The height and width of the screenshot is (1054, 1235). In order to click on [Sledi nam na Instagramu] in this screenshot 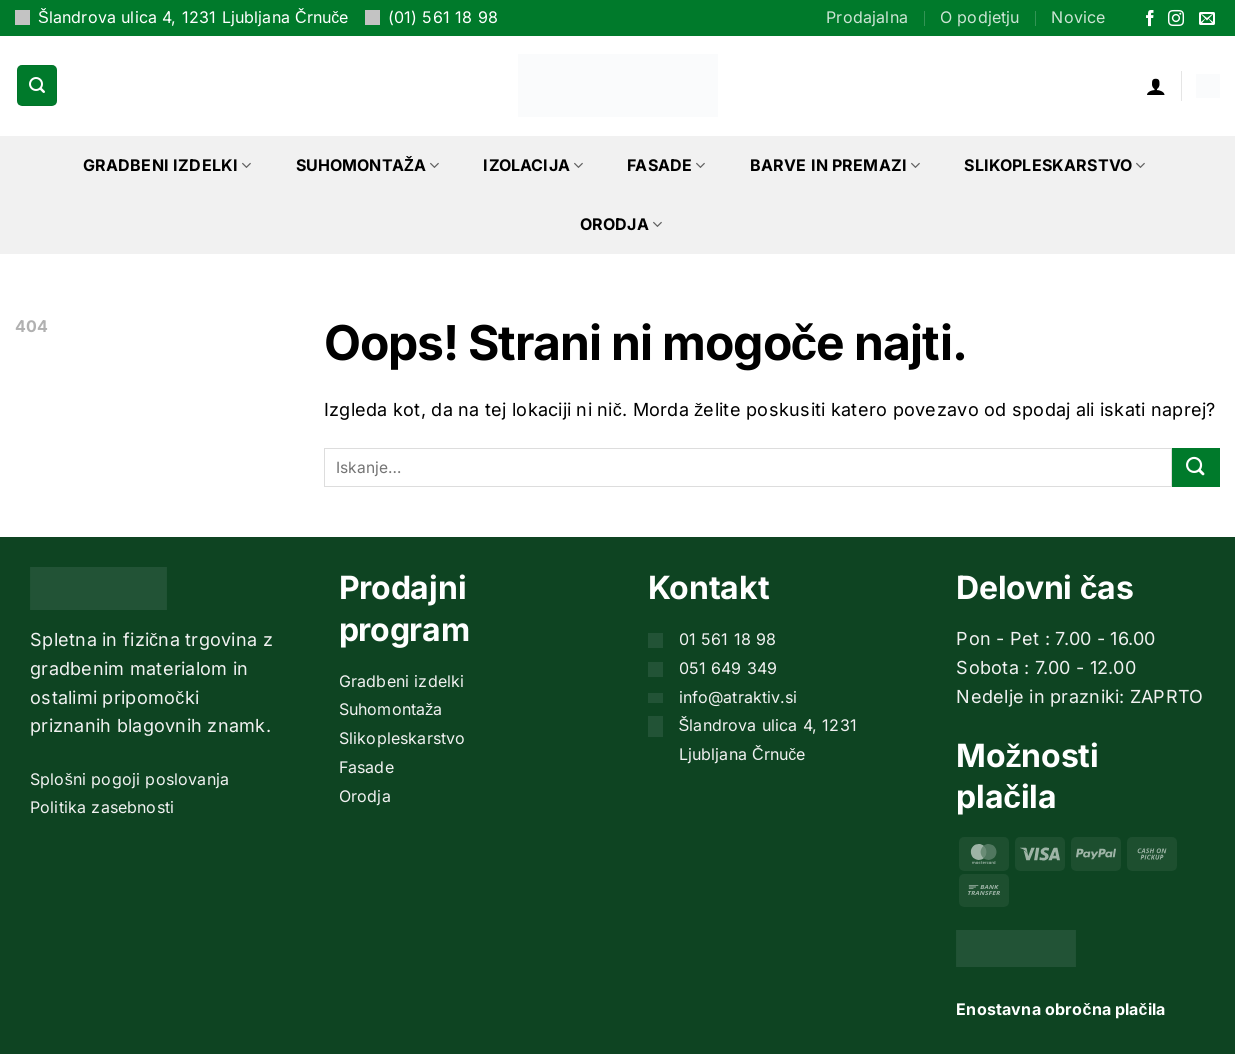, I will do `click(1176, 19)`.